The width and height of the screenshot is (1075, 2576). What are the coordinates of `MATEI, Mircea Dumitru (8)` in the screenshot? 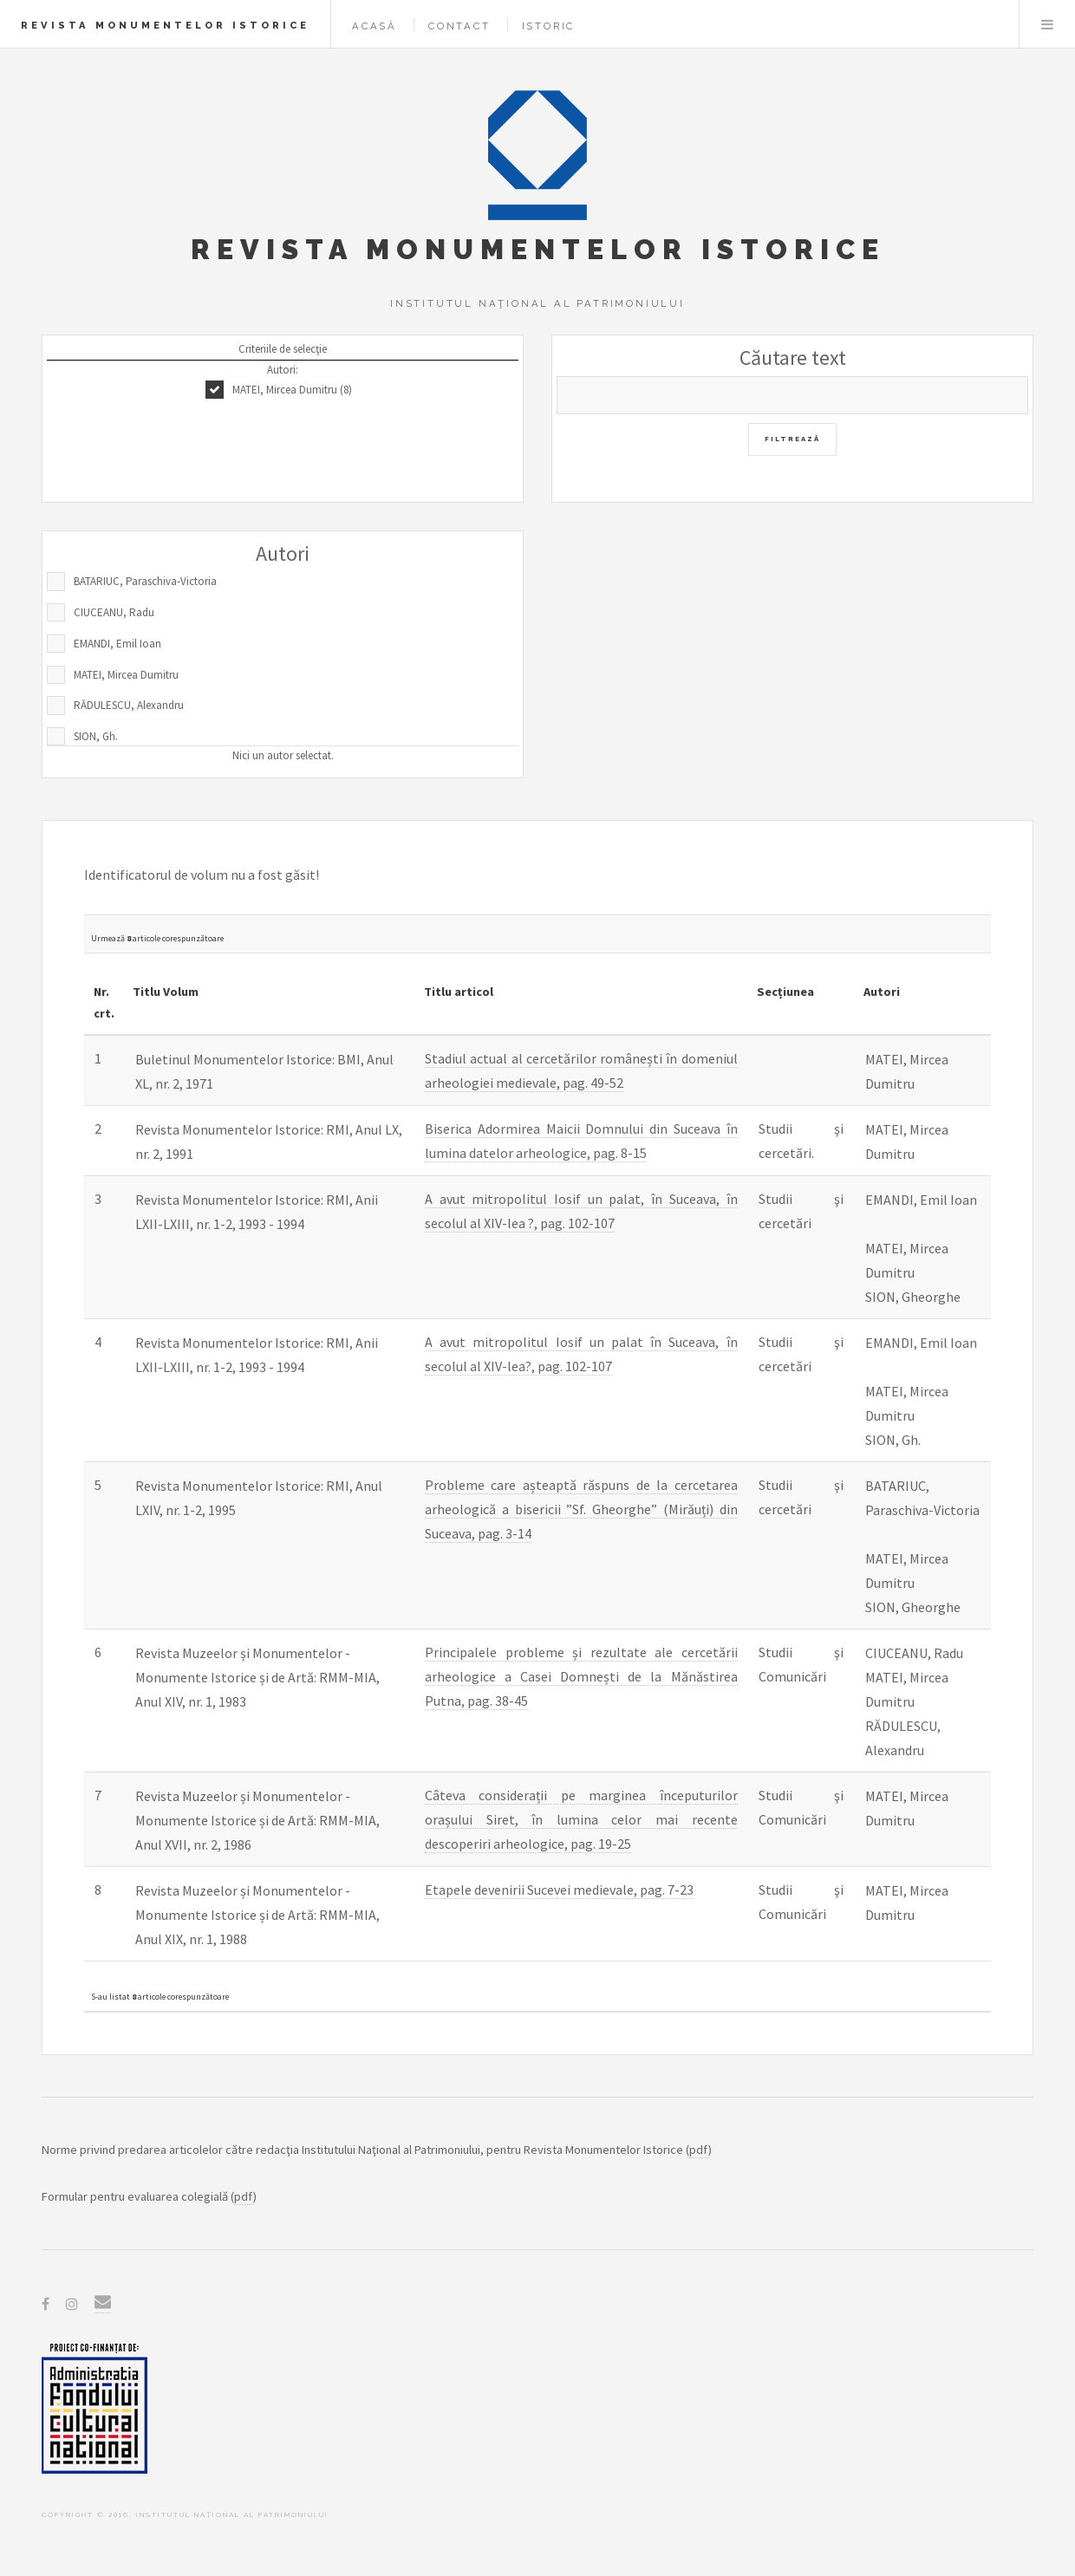 It's located at (292, 389).